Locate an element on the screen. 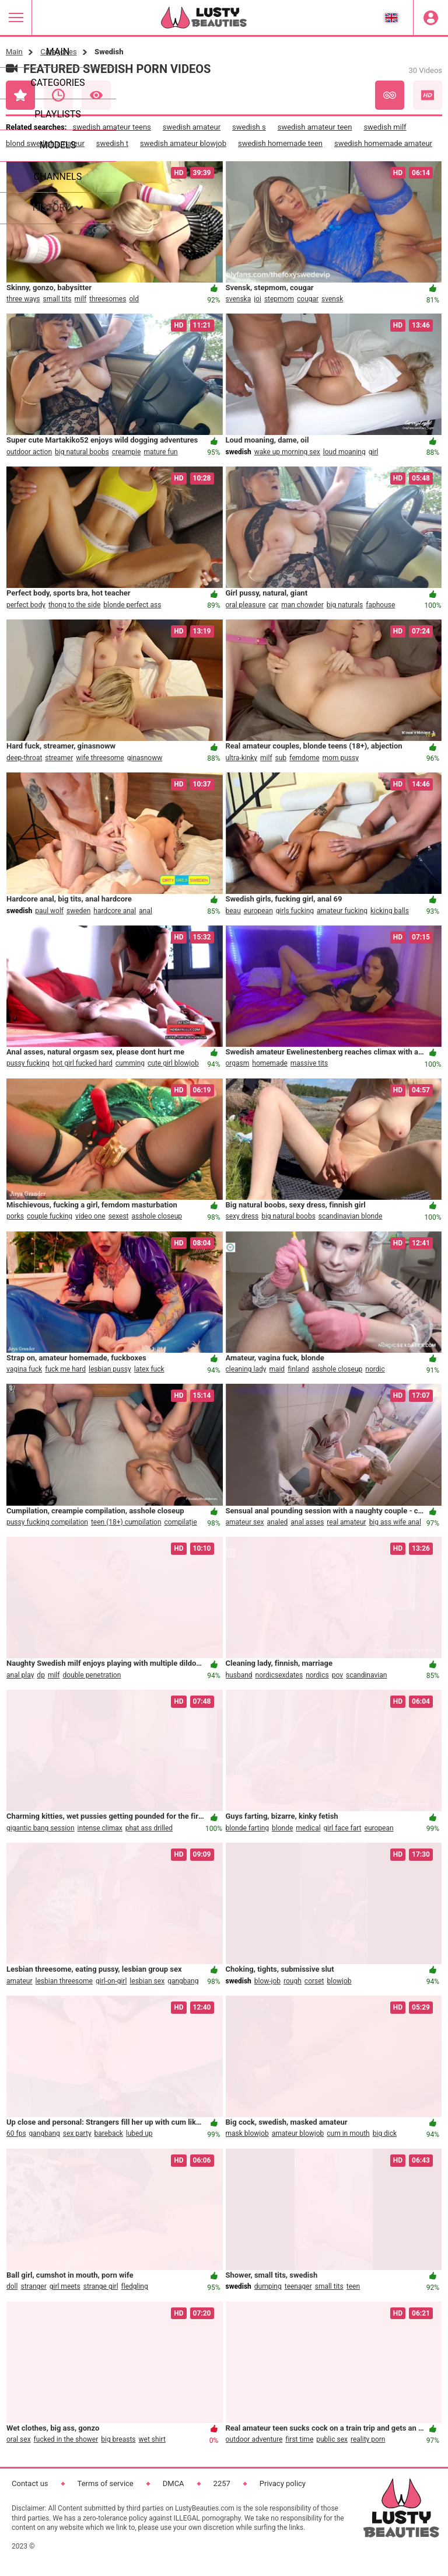 The width and height of the screenshot is (448, 2576). loud moaning is located at coordinates (344, 451).